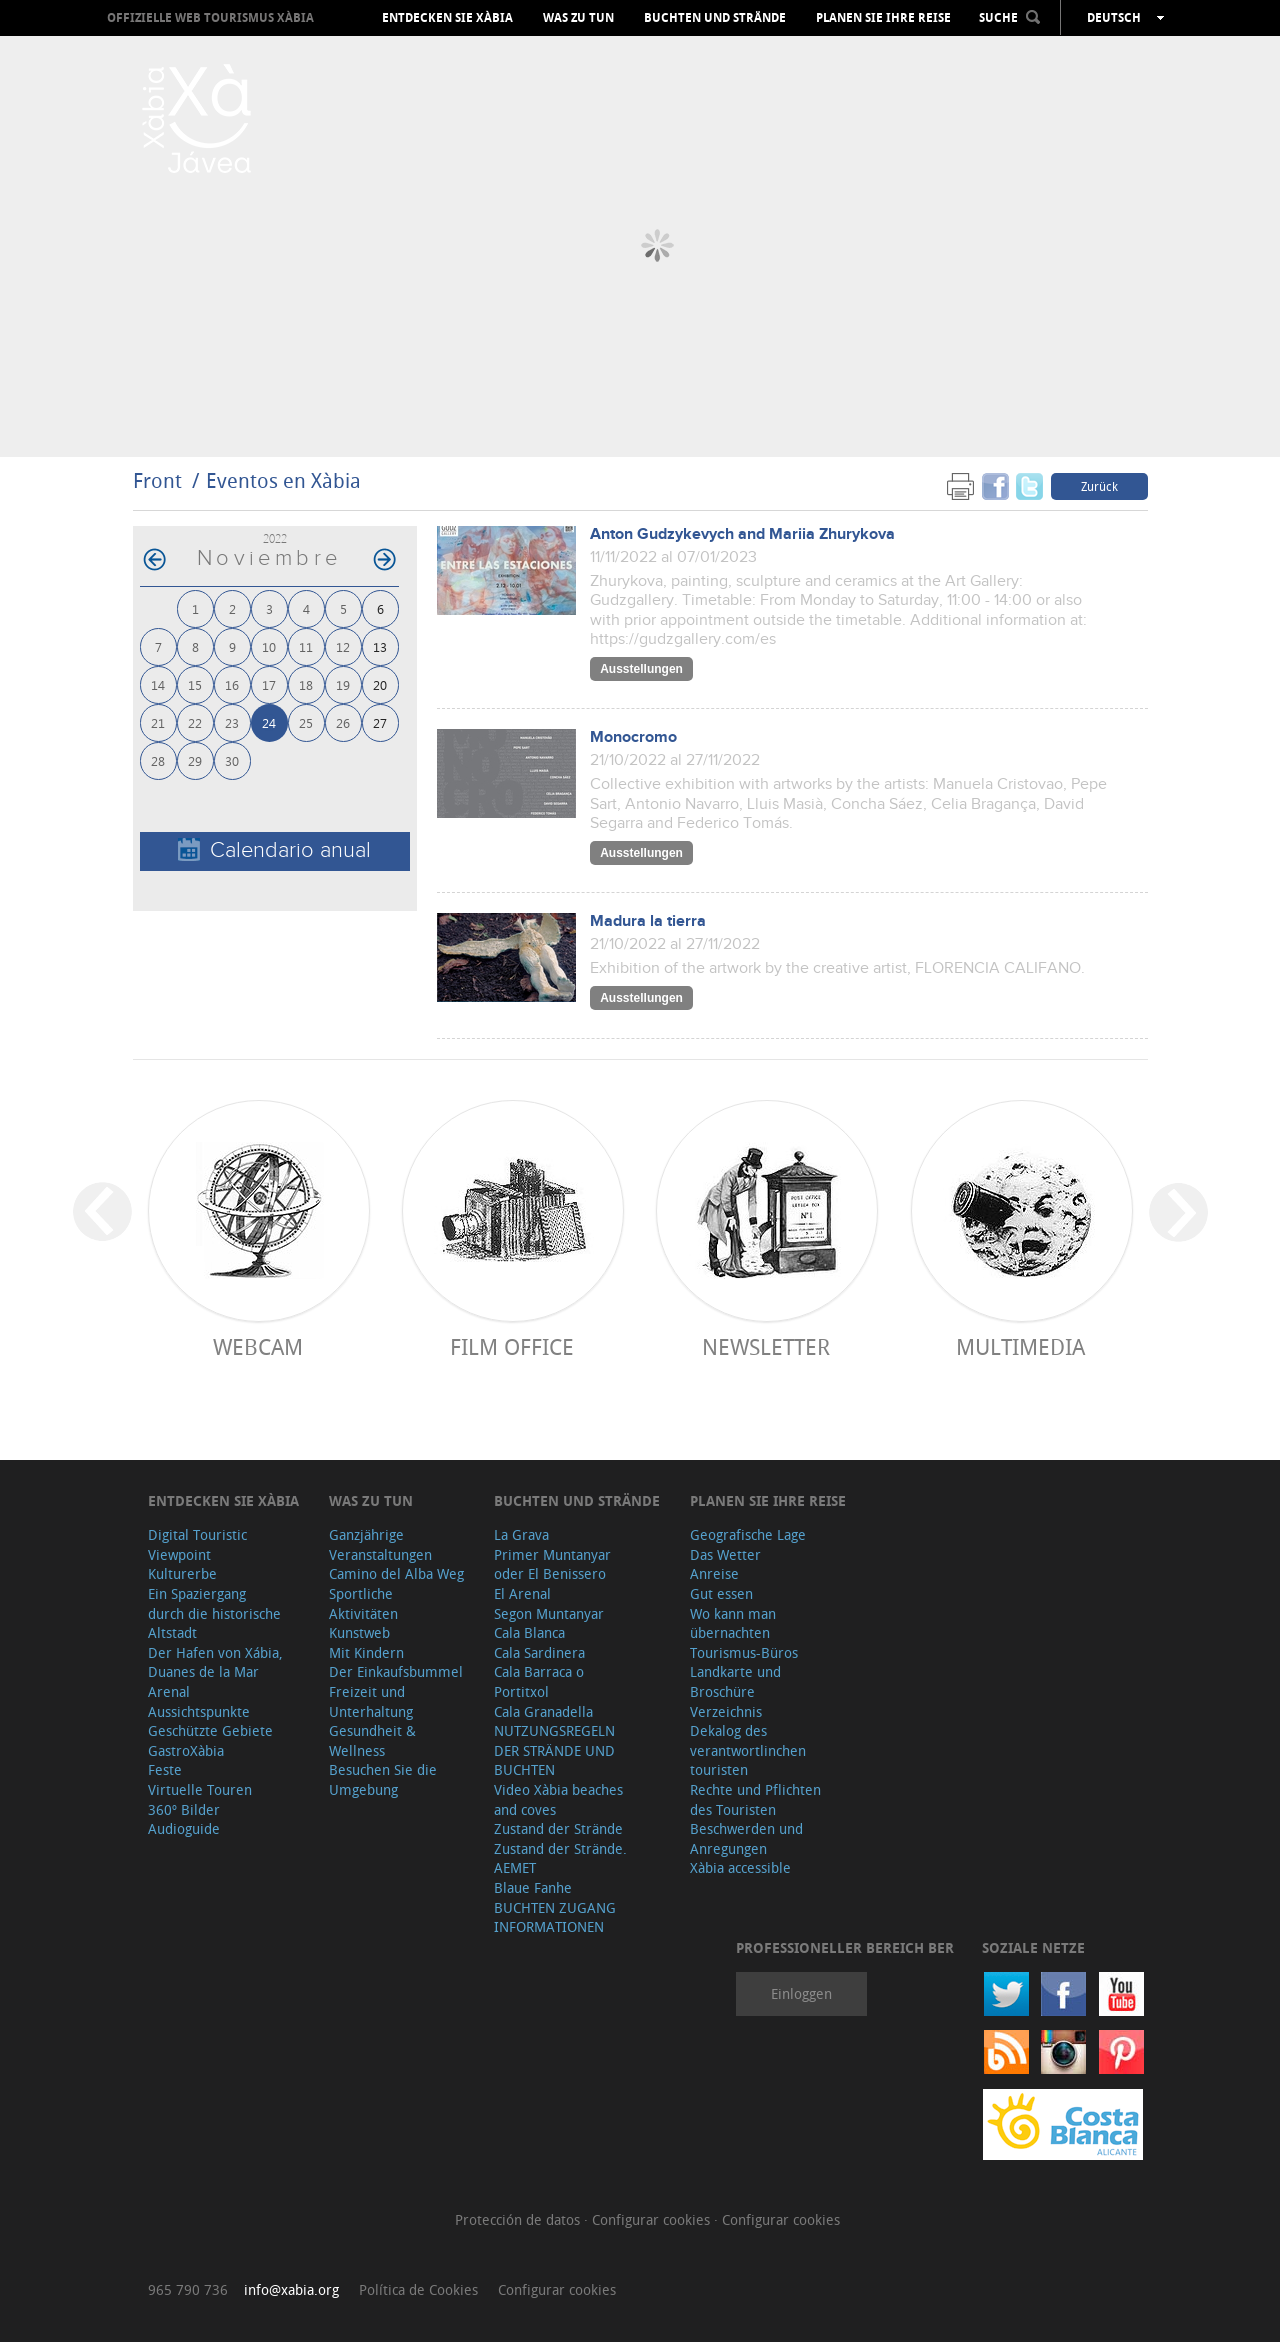 The height and width of the screenshot is (2342, 1280). What do you see at coordinates (343, 646) in the screenshot?
I see `12` at bounding box center [343, 646].